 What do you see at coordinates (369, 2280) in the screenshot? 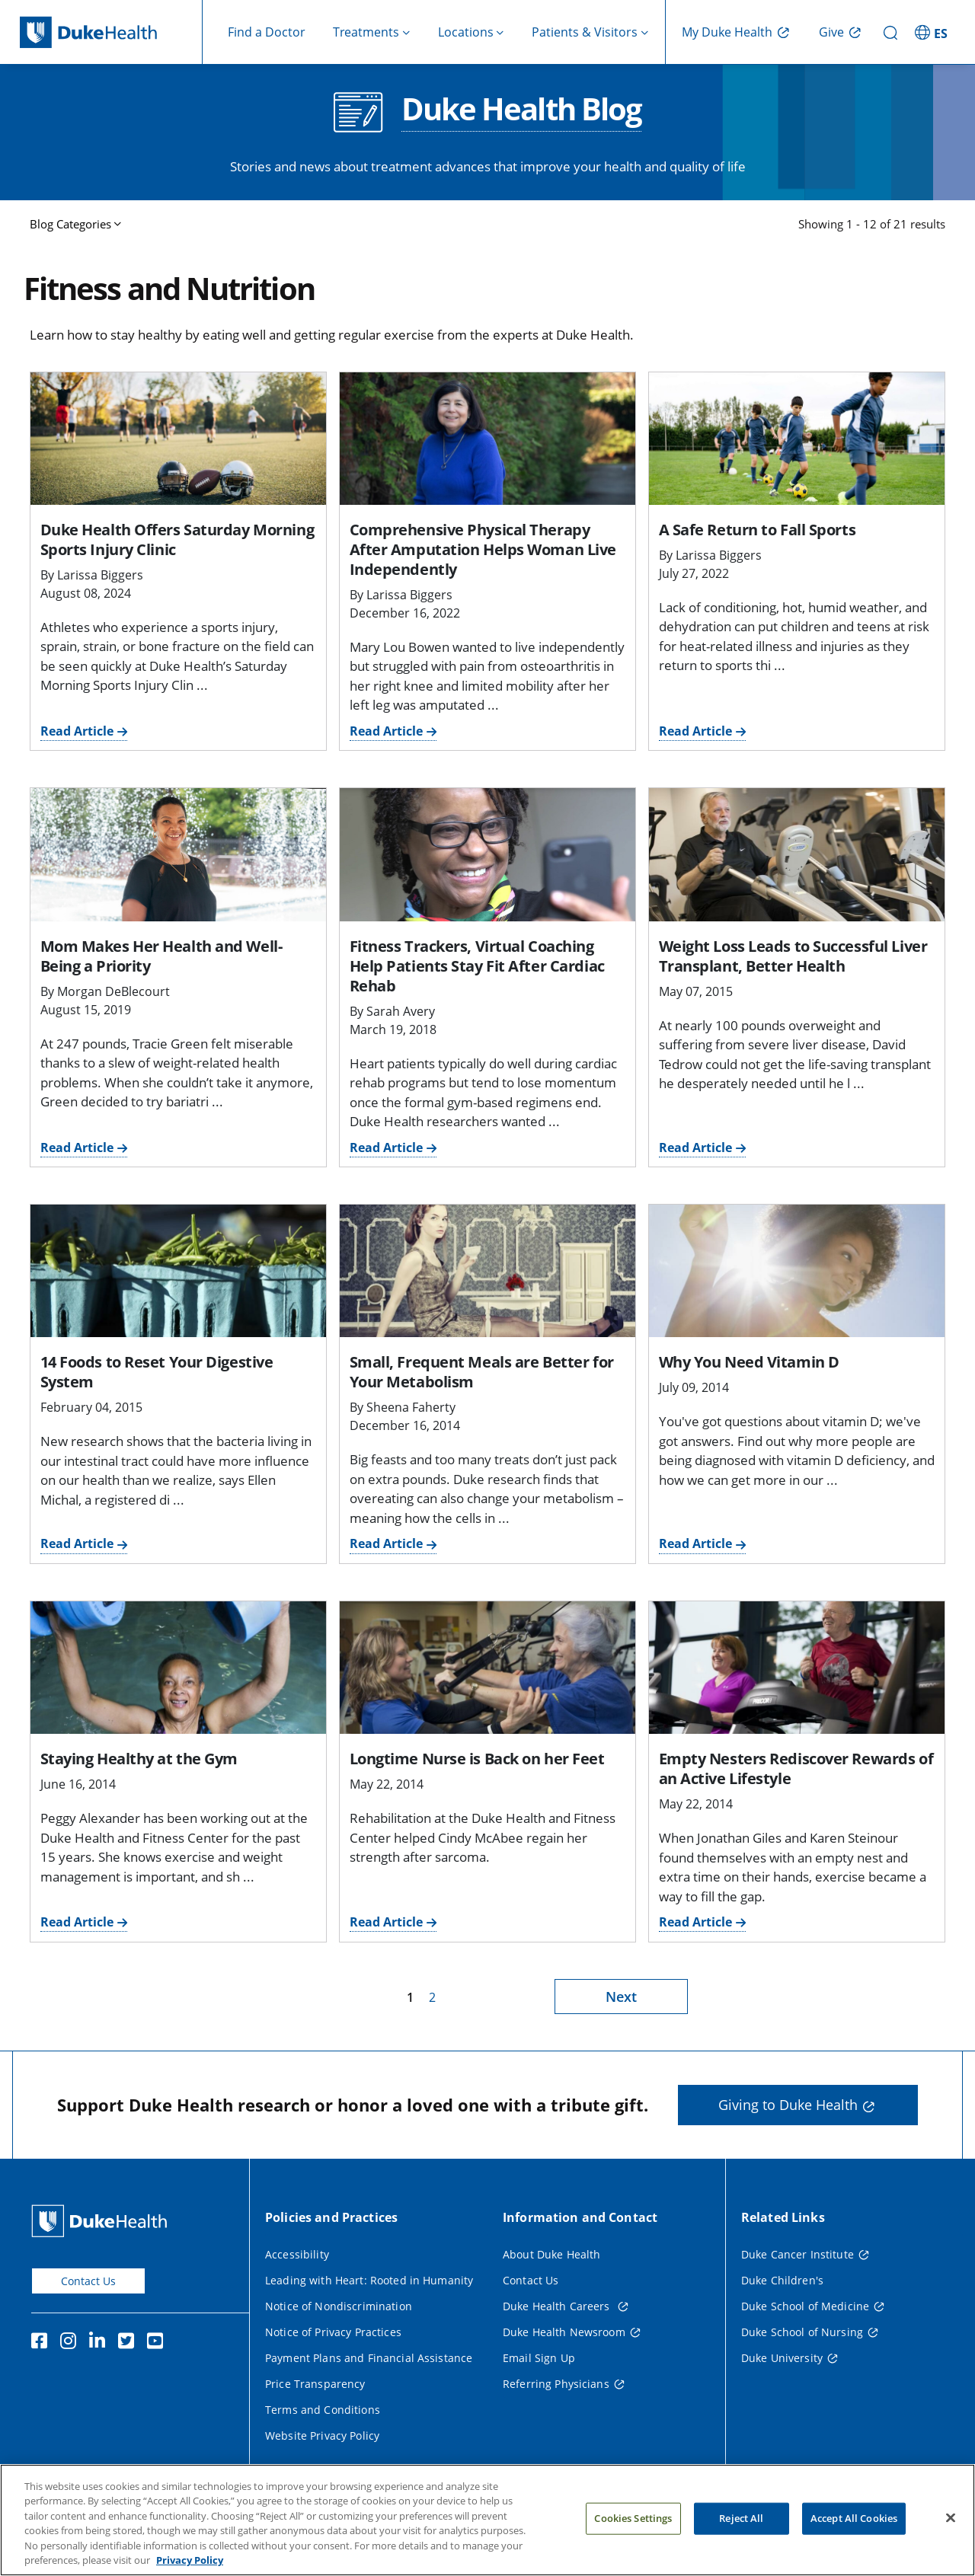
I see `Leading with Heart: Rooted in Humanity` at bounding box center [369, 2280].